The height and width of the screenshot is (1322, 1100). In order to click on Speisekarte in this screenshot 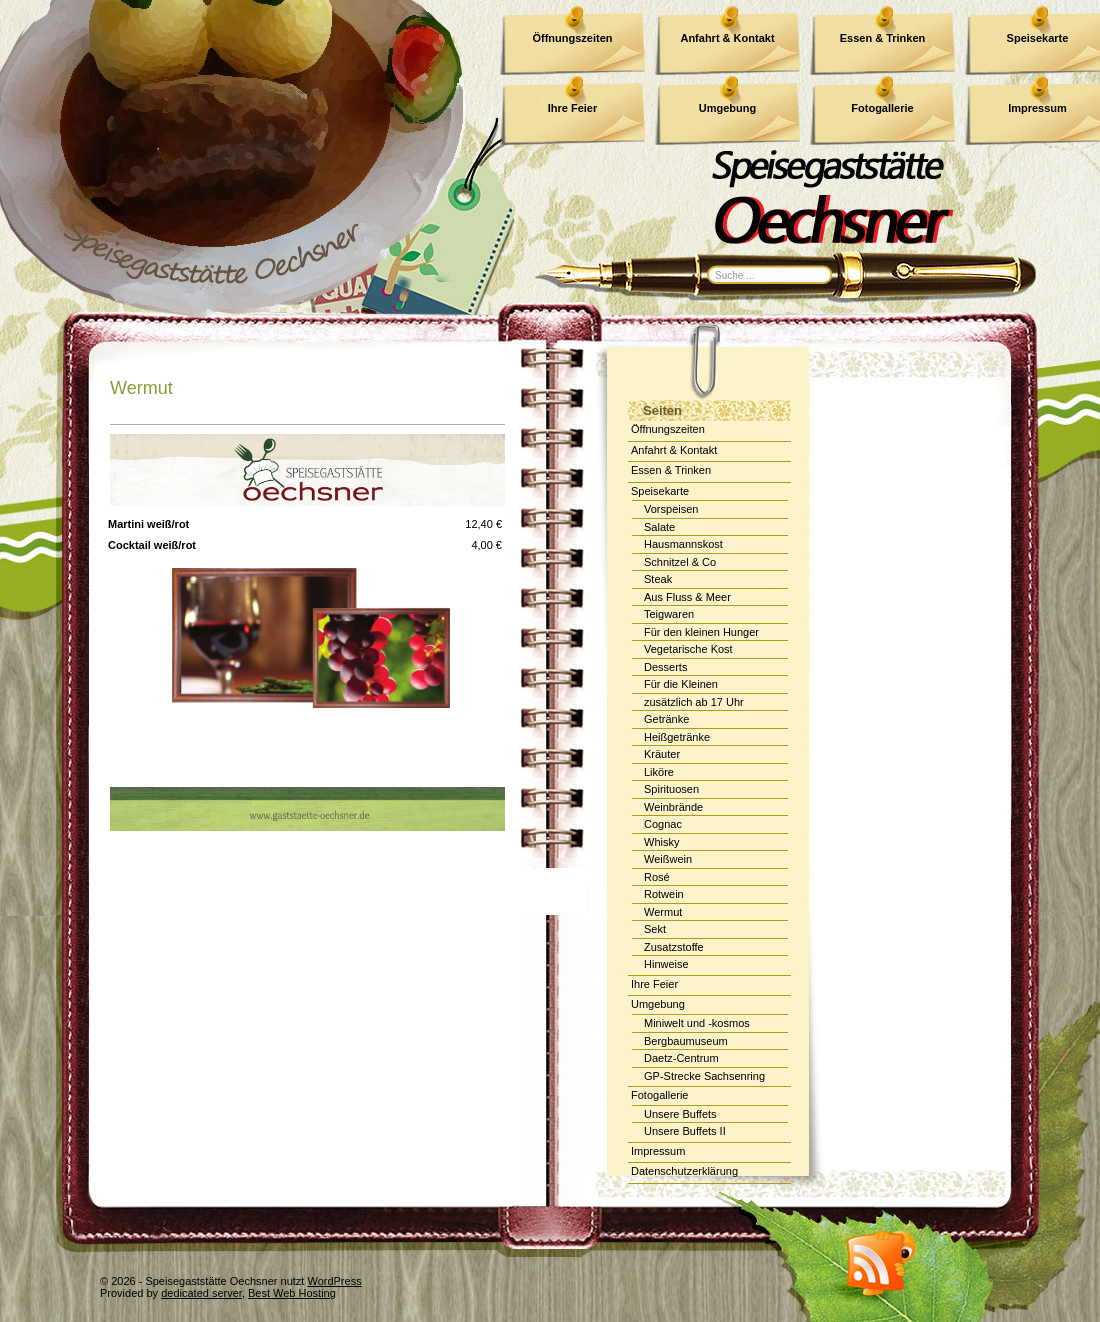, I will do `click(660, 491)`.